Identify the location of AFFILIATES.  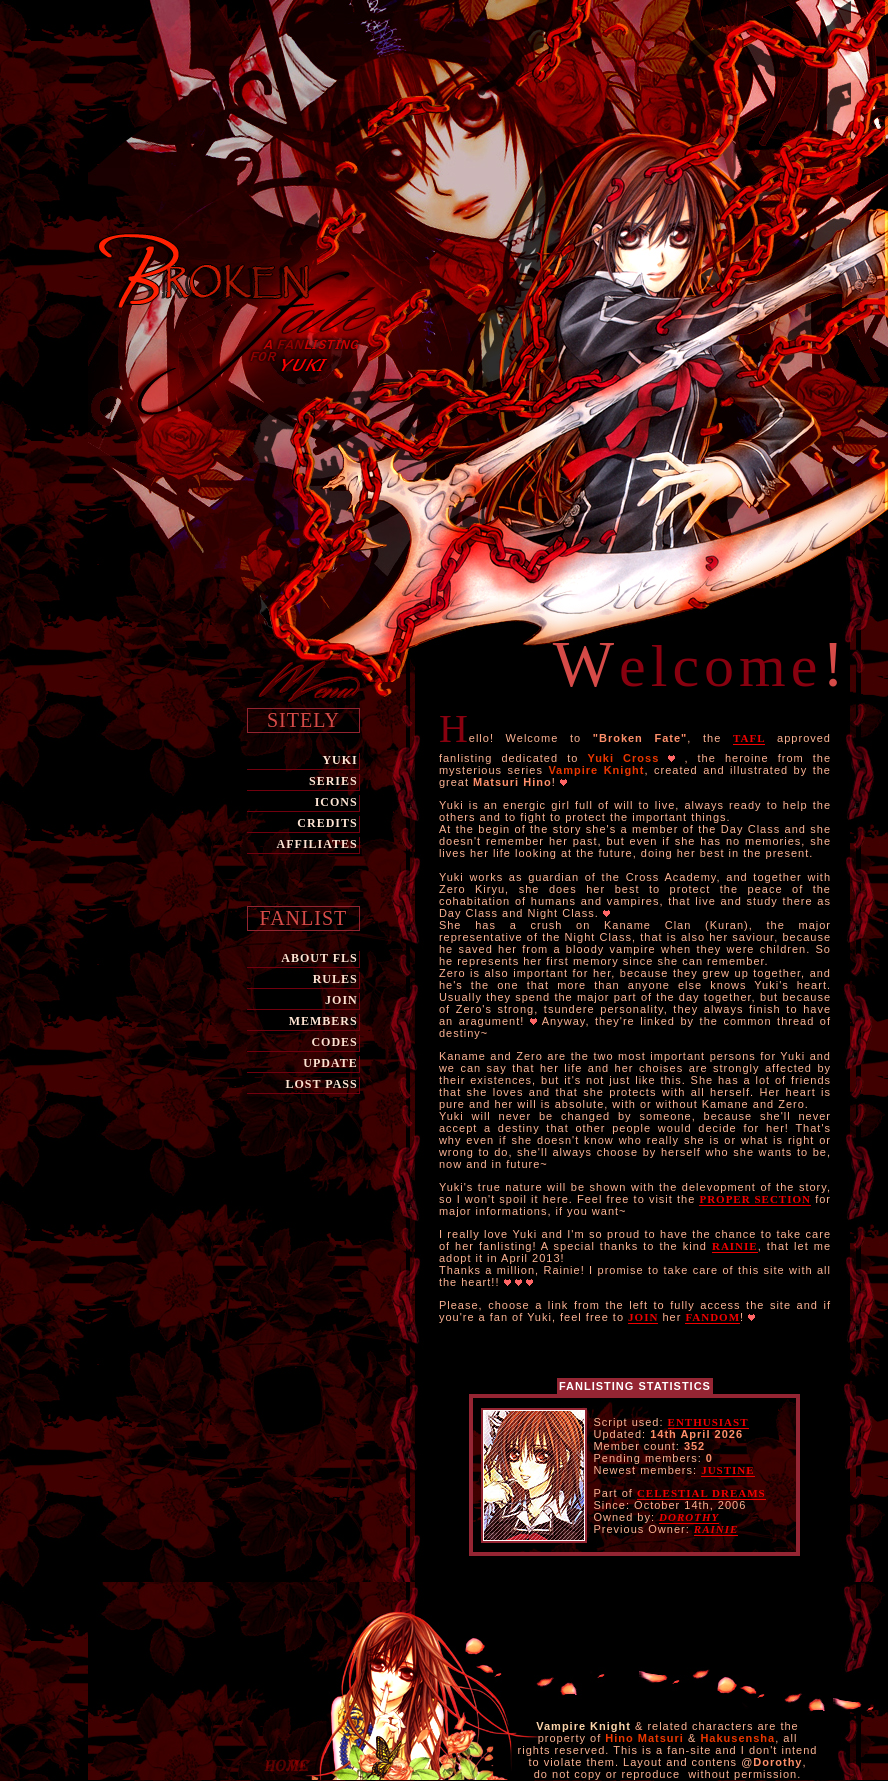
(317, 844).